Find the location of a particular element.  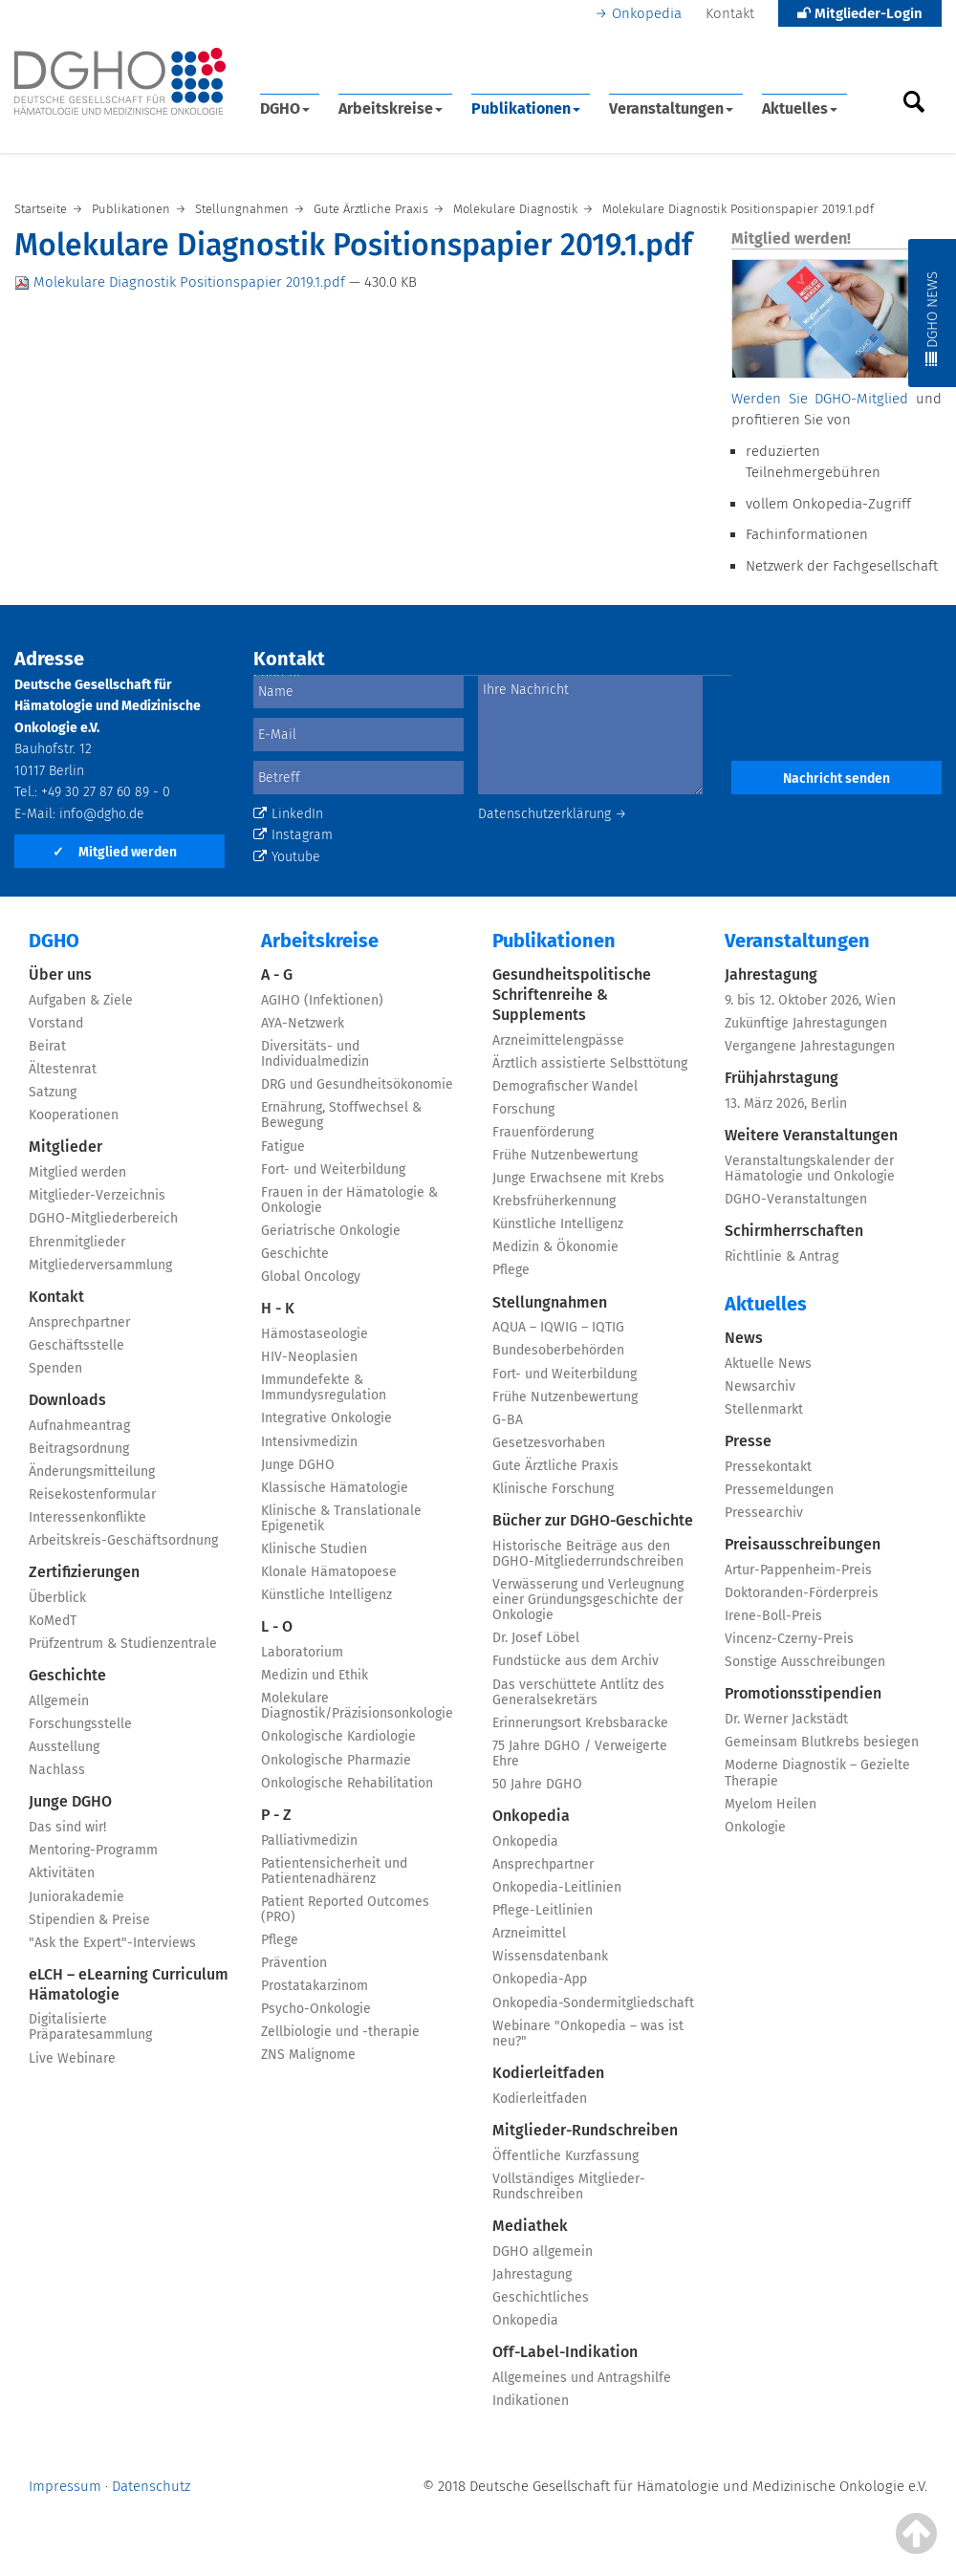

Webinare "Onkopedia – was ist neu?" is located at coordinates (588, 2033).